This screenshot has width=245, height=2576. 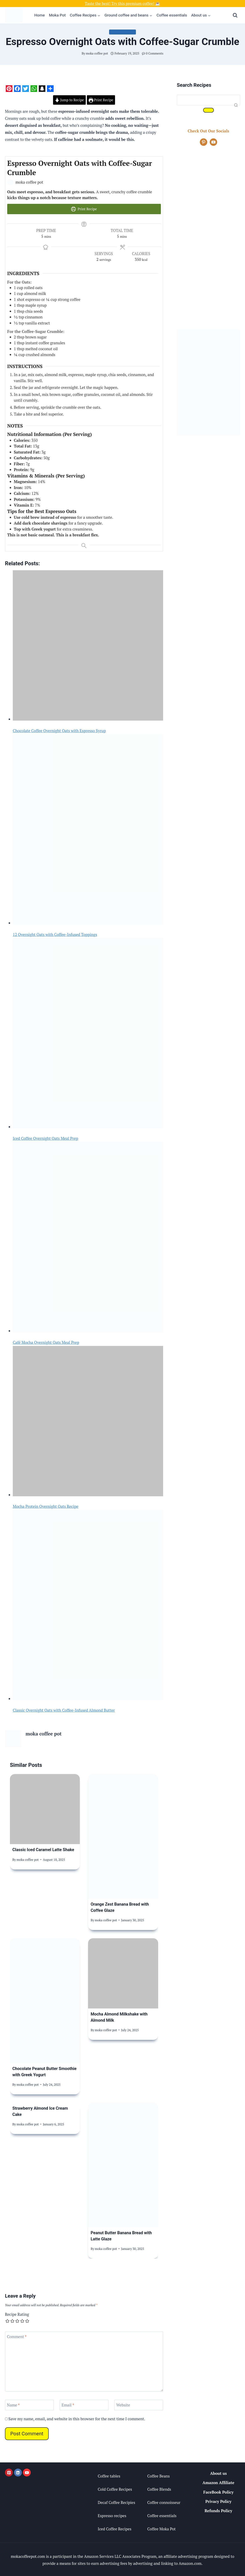 I want to click on Email, so click(x=68, y=2403).